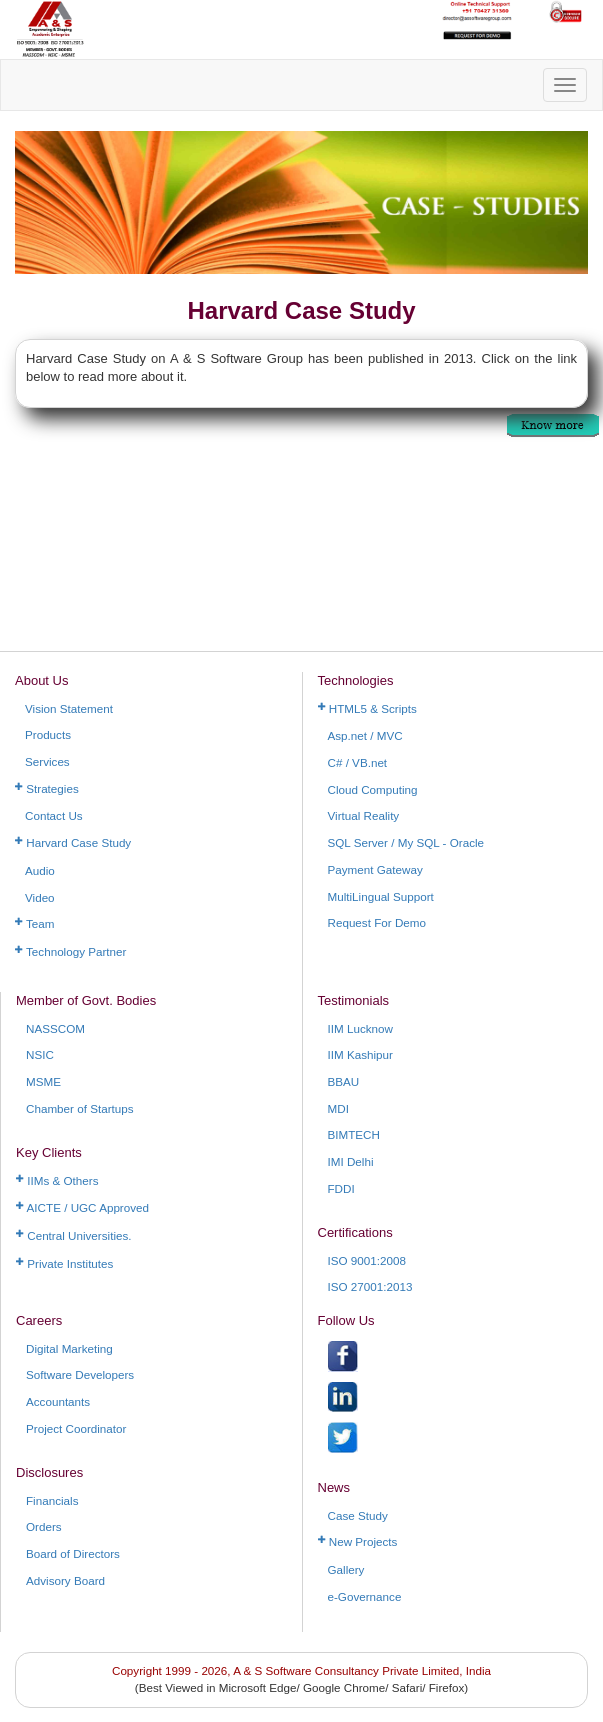  I want to click on SQL Server / My SQL - Oracle, so click(406, 842).